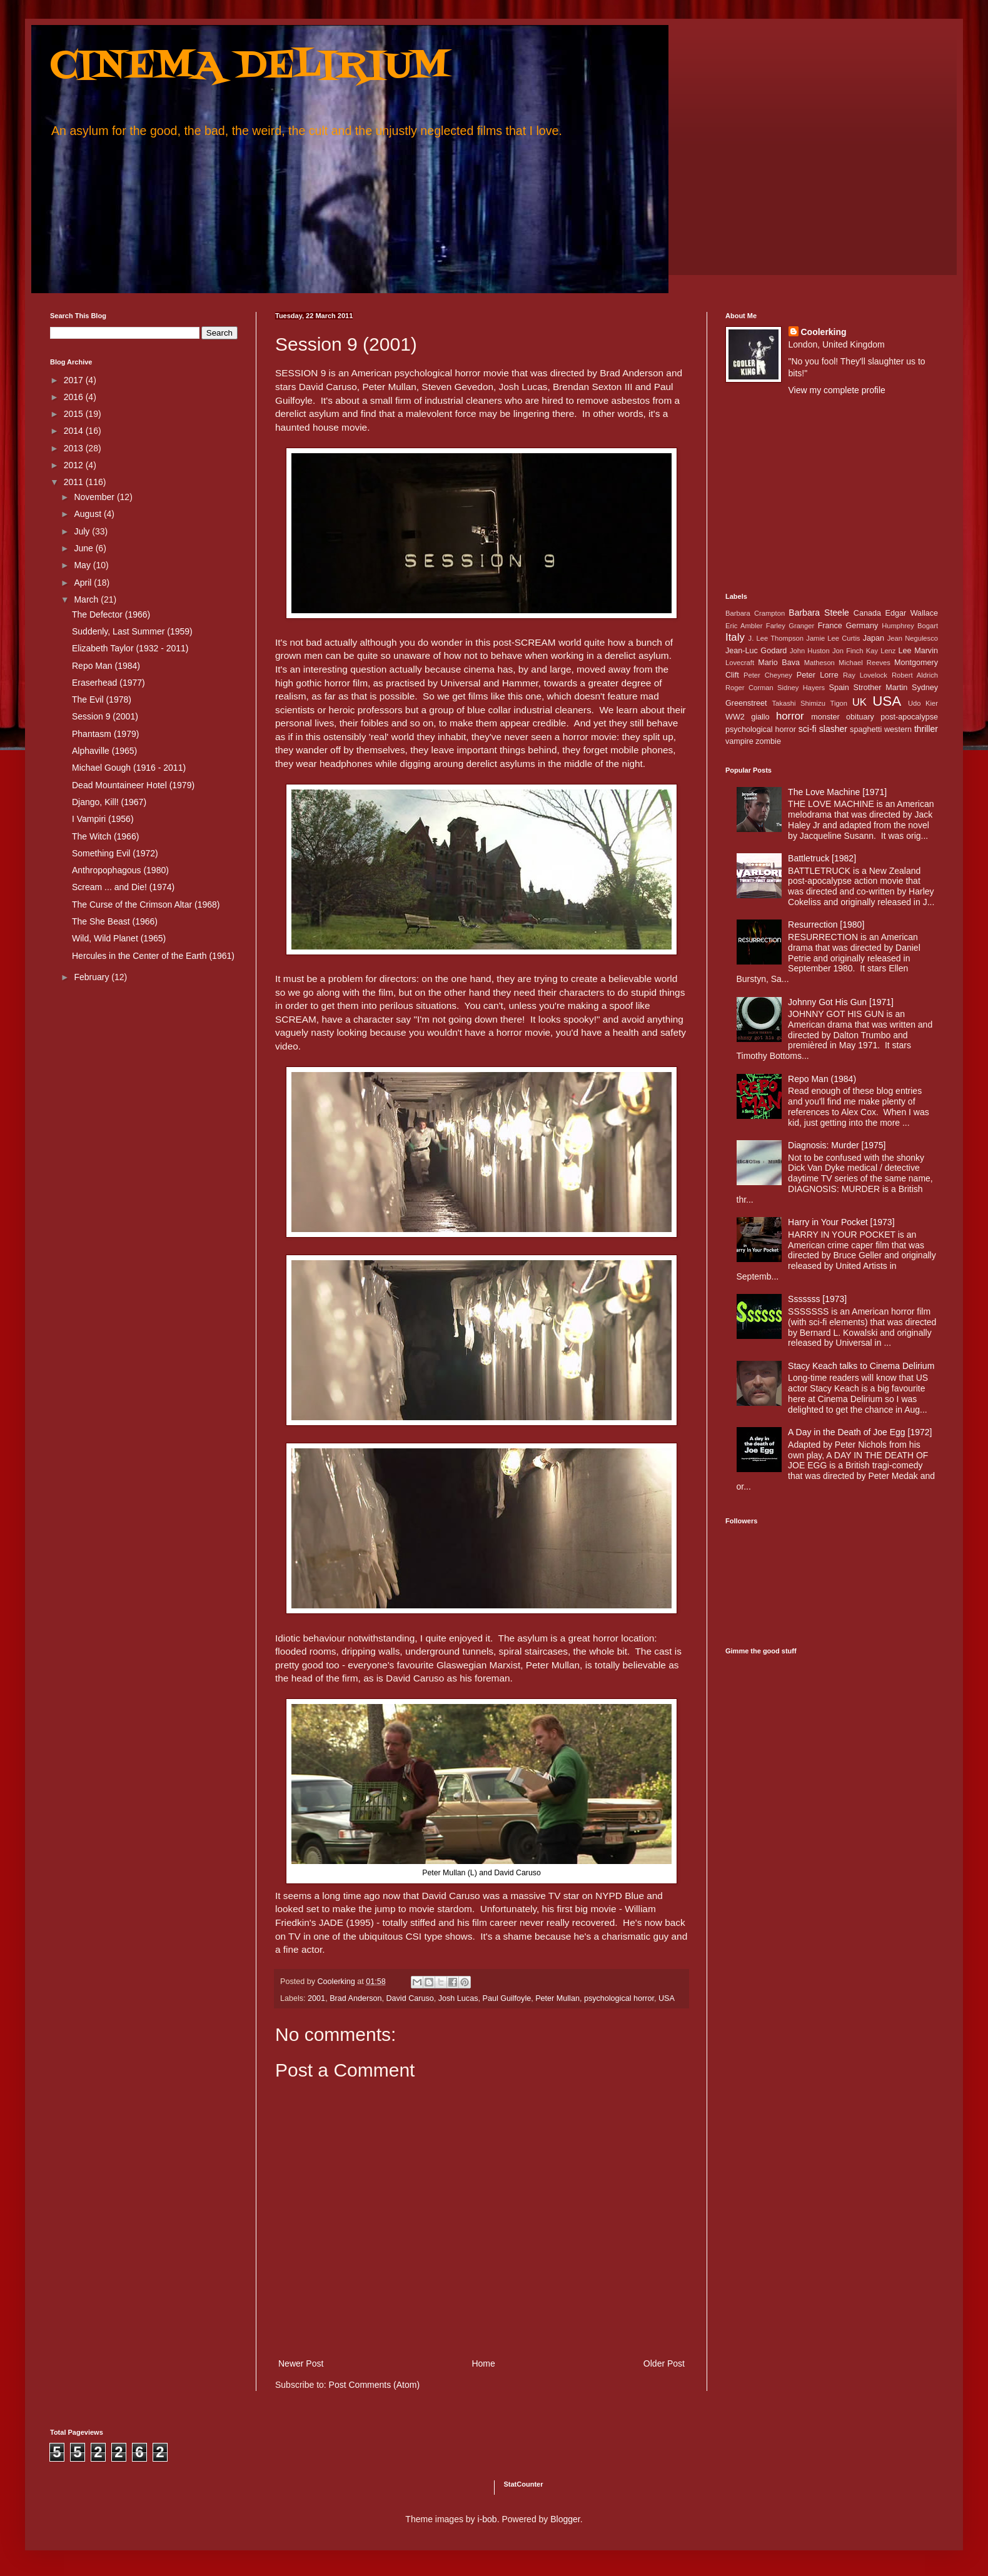 The image size is (988, 2576). What do you see at coordinates (83, 531) in the screenshot?
I see `July` at bounding box center [83, 531].